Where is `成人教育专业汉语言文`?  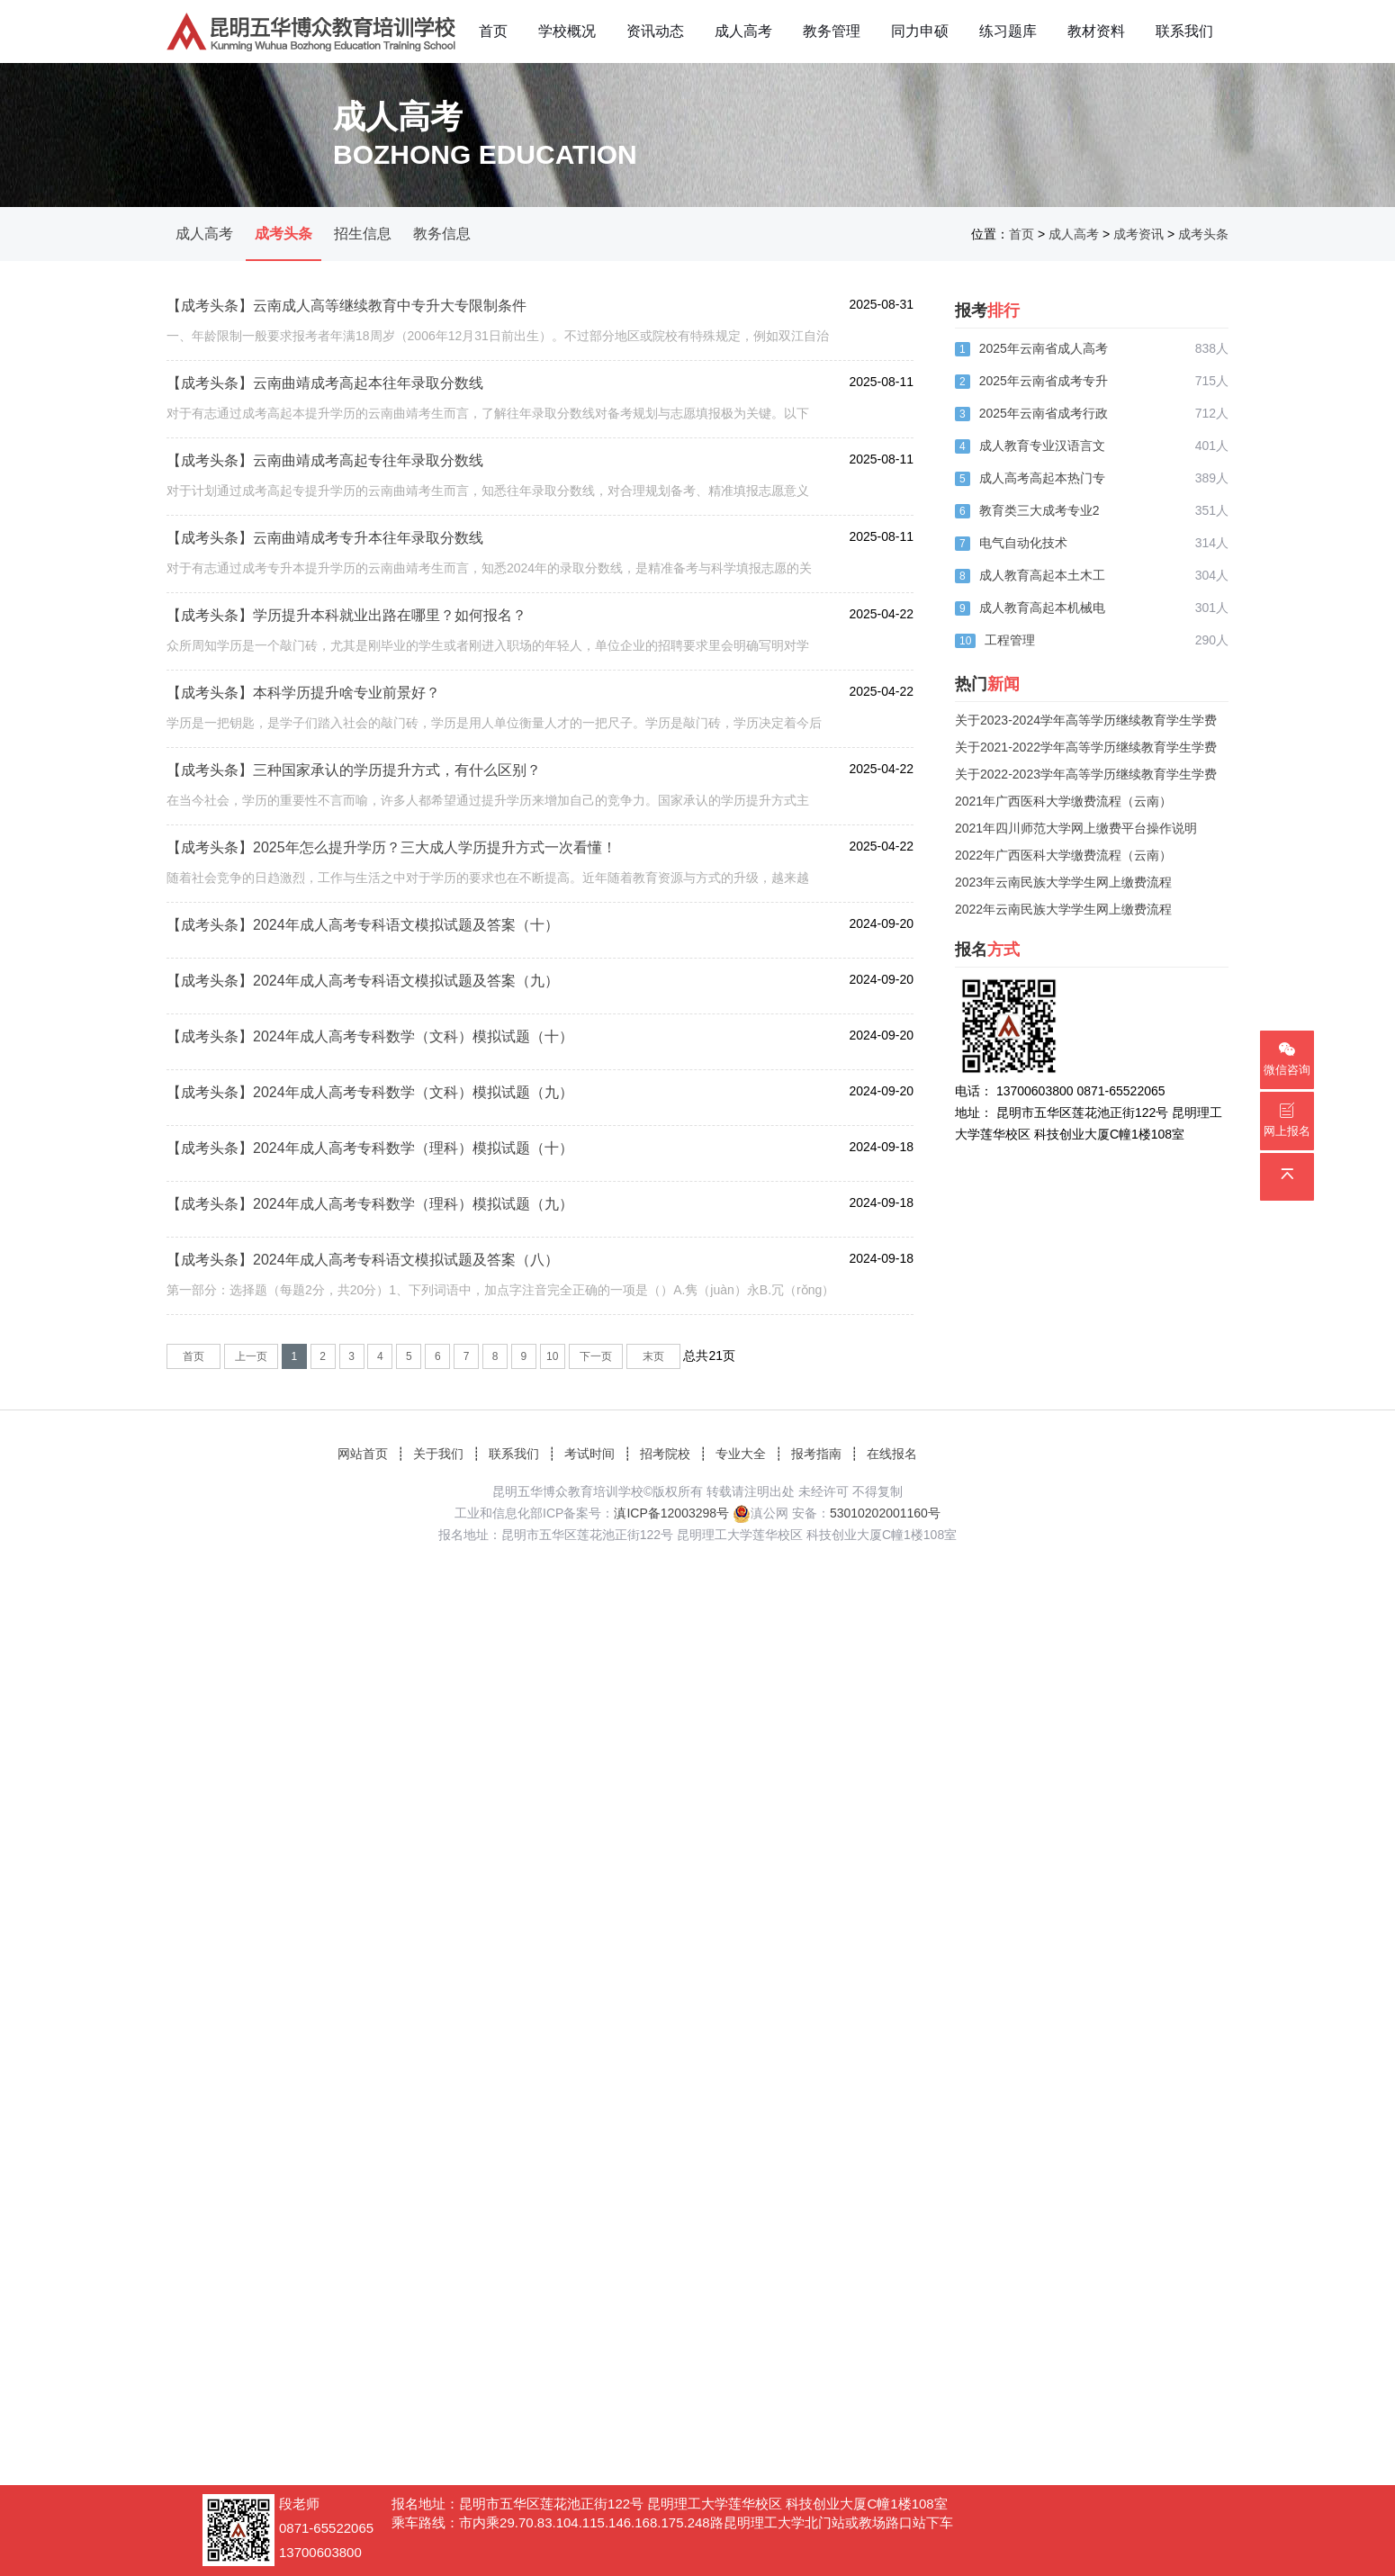 成人教育专业汉语言文 is located at coordinates (1042, 445).